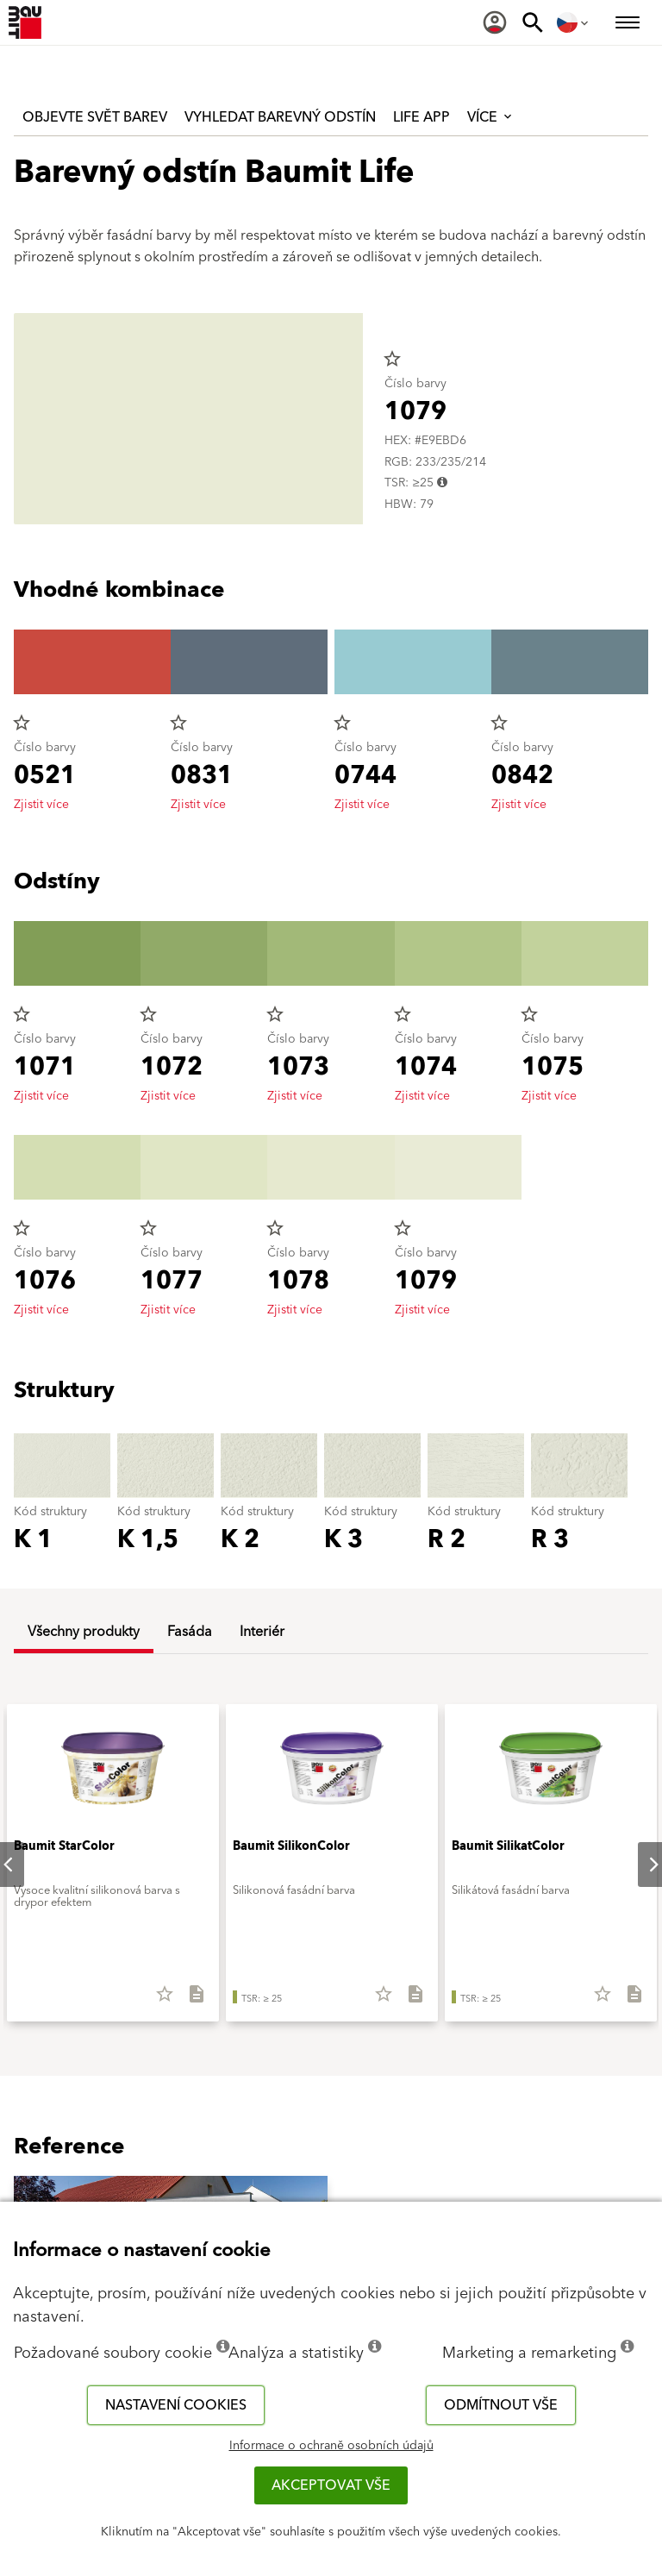 Image resolution: width=662 pixels, height=2576 pixels. Describe the element at coordinates (331, 2485) in the screenshot. I see `Akceptovat vše` at that location.